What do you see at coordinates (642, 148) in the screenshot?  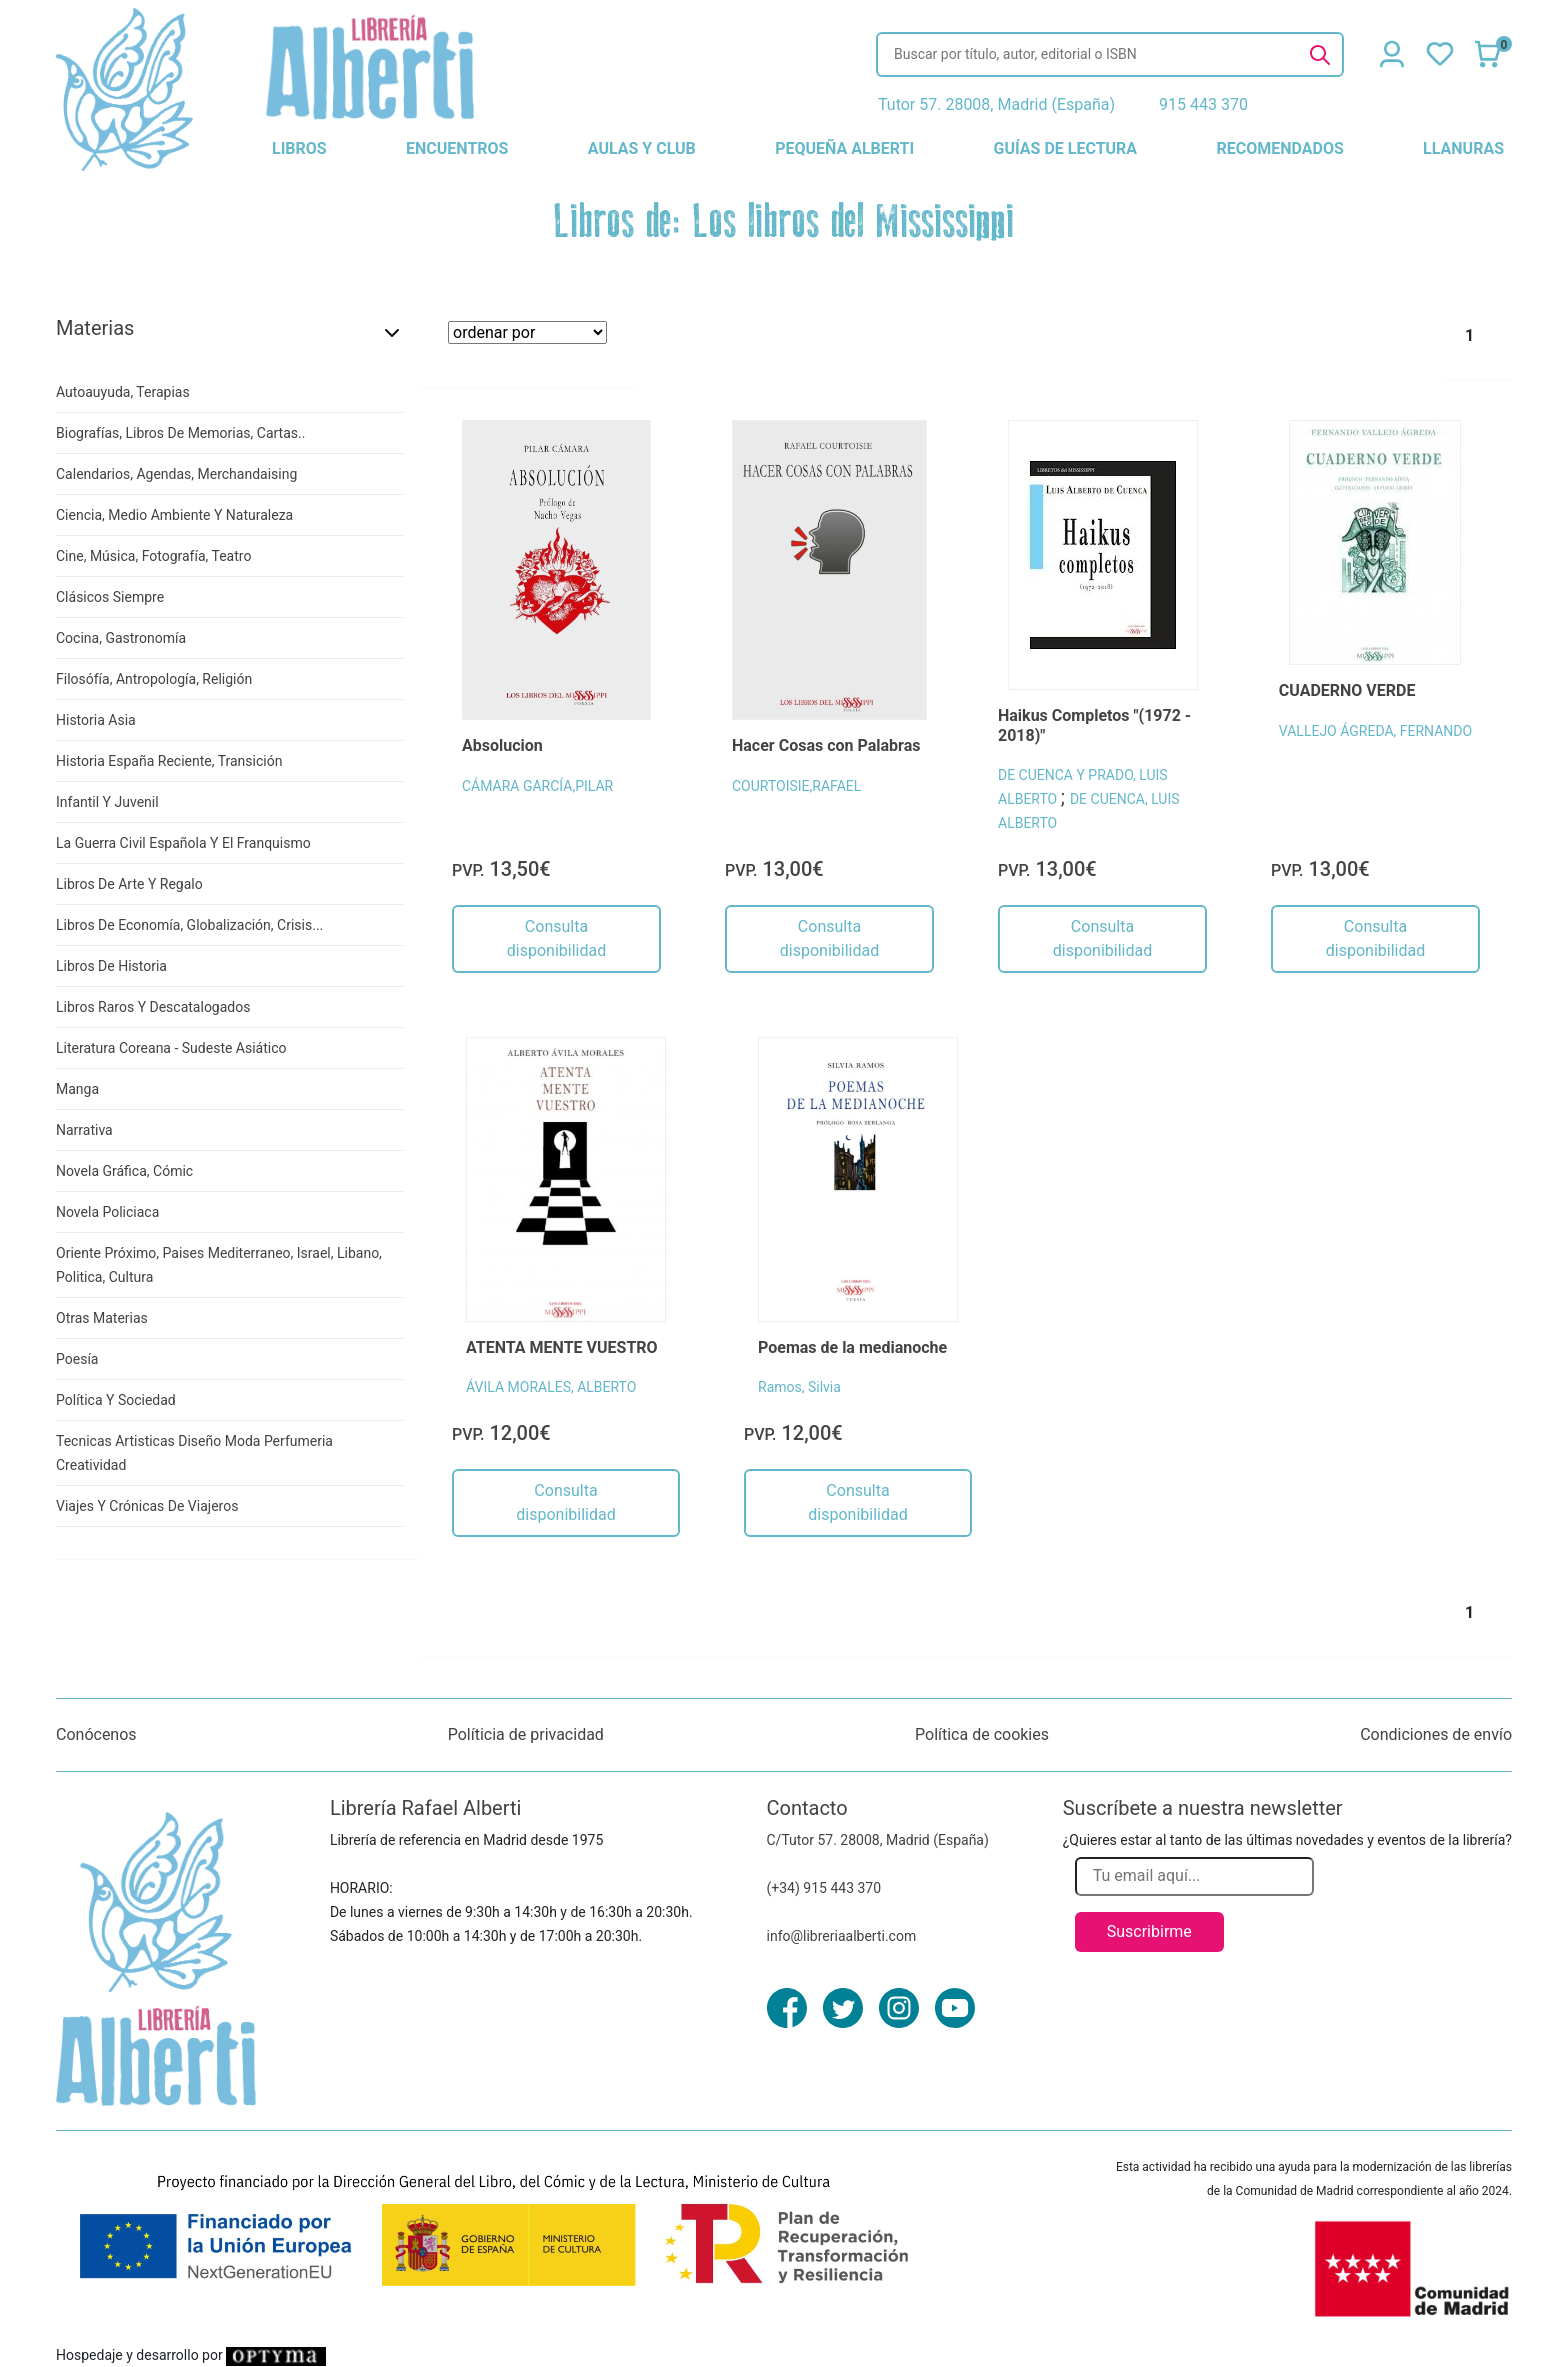 I see `aulas y club` at bounding box center [642, 148].